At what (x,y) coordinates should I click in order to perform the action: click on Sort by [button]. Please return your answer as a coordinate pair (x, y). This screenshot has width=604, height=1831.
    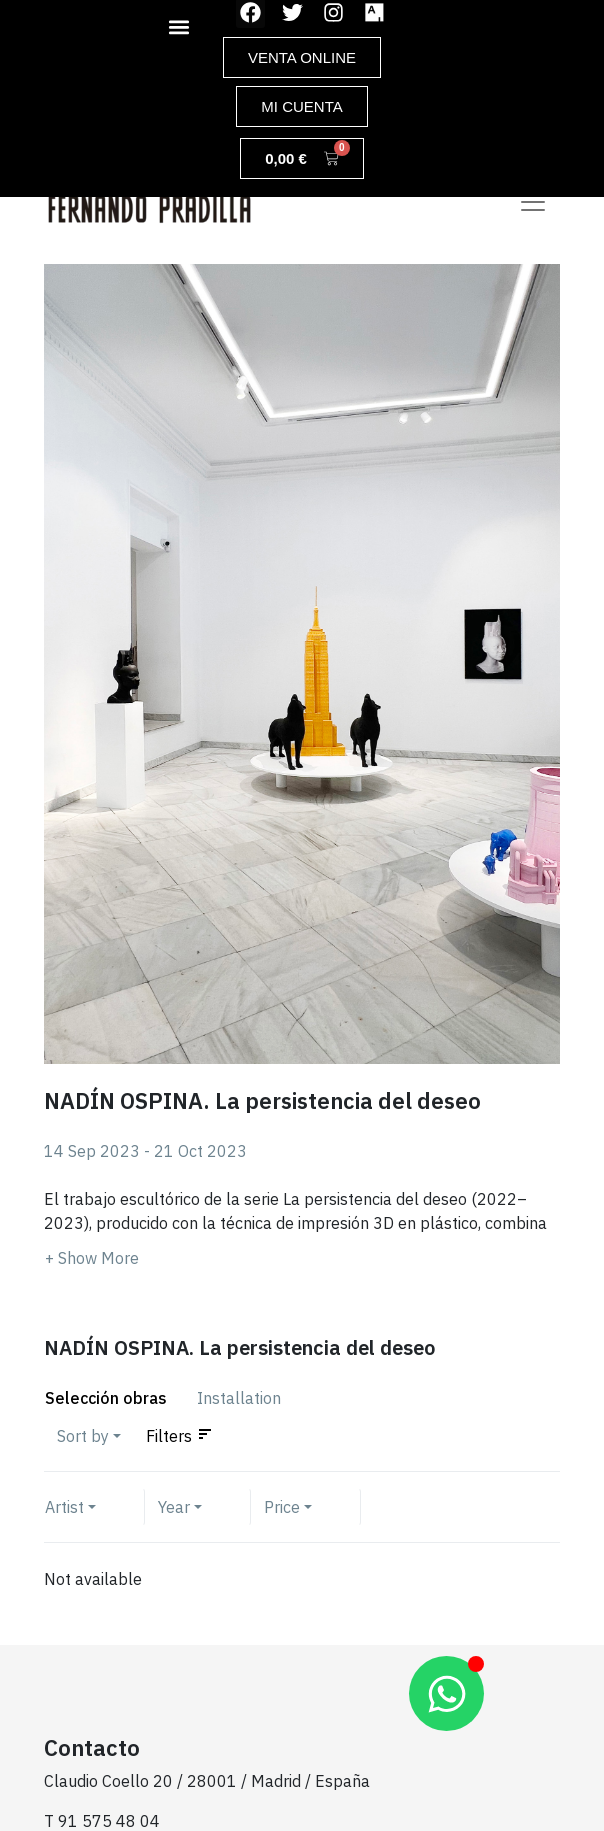
    Looking at the image, I should click on (83, 1436).